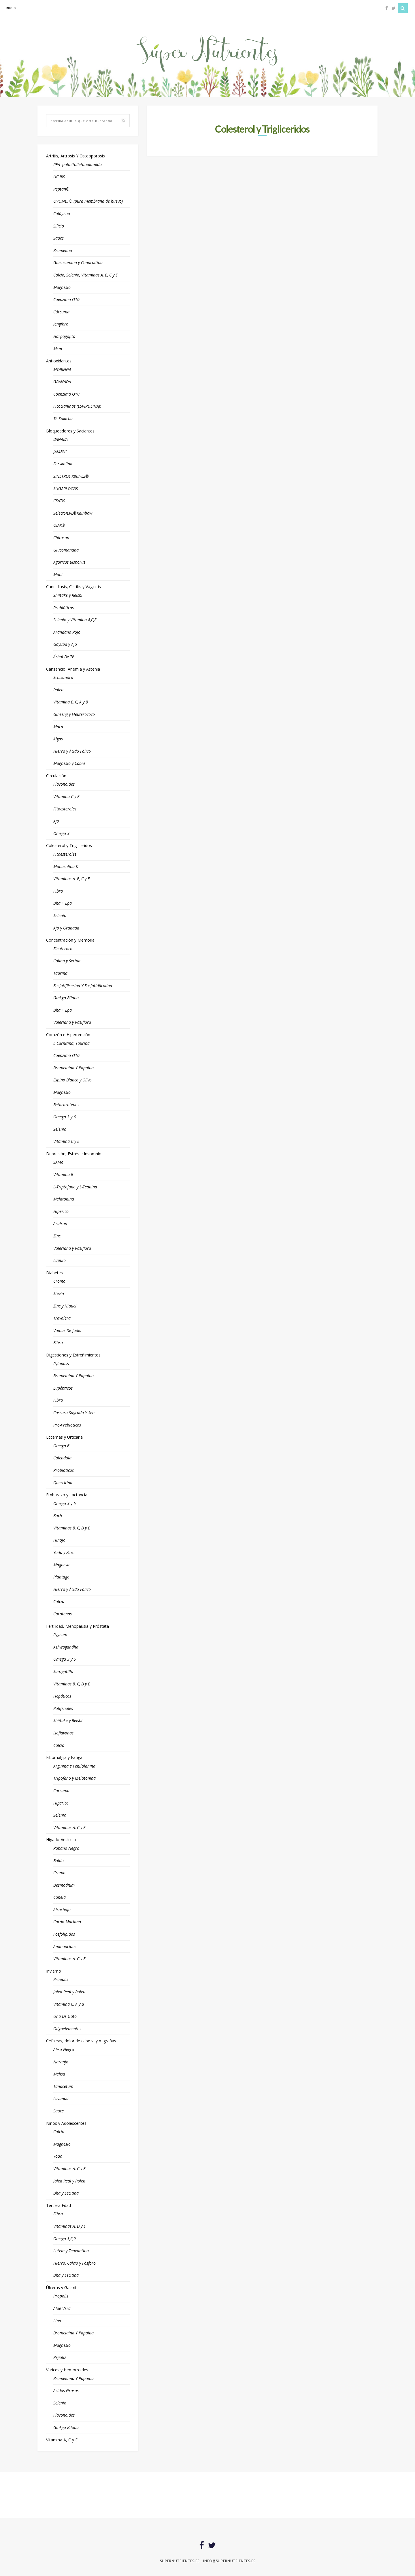 Image resolution: width=415 pixels, height=2576 pixels. Describe the element at coordinates (56, 775) in the screenshot. I see `Circulación` at that location.